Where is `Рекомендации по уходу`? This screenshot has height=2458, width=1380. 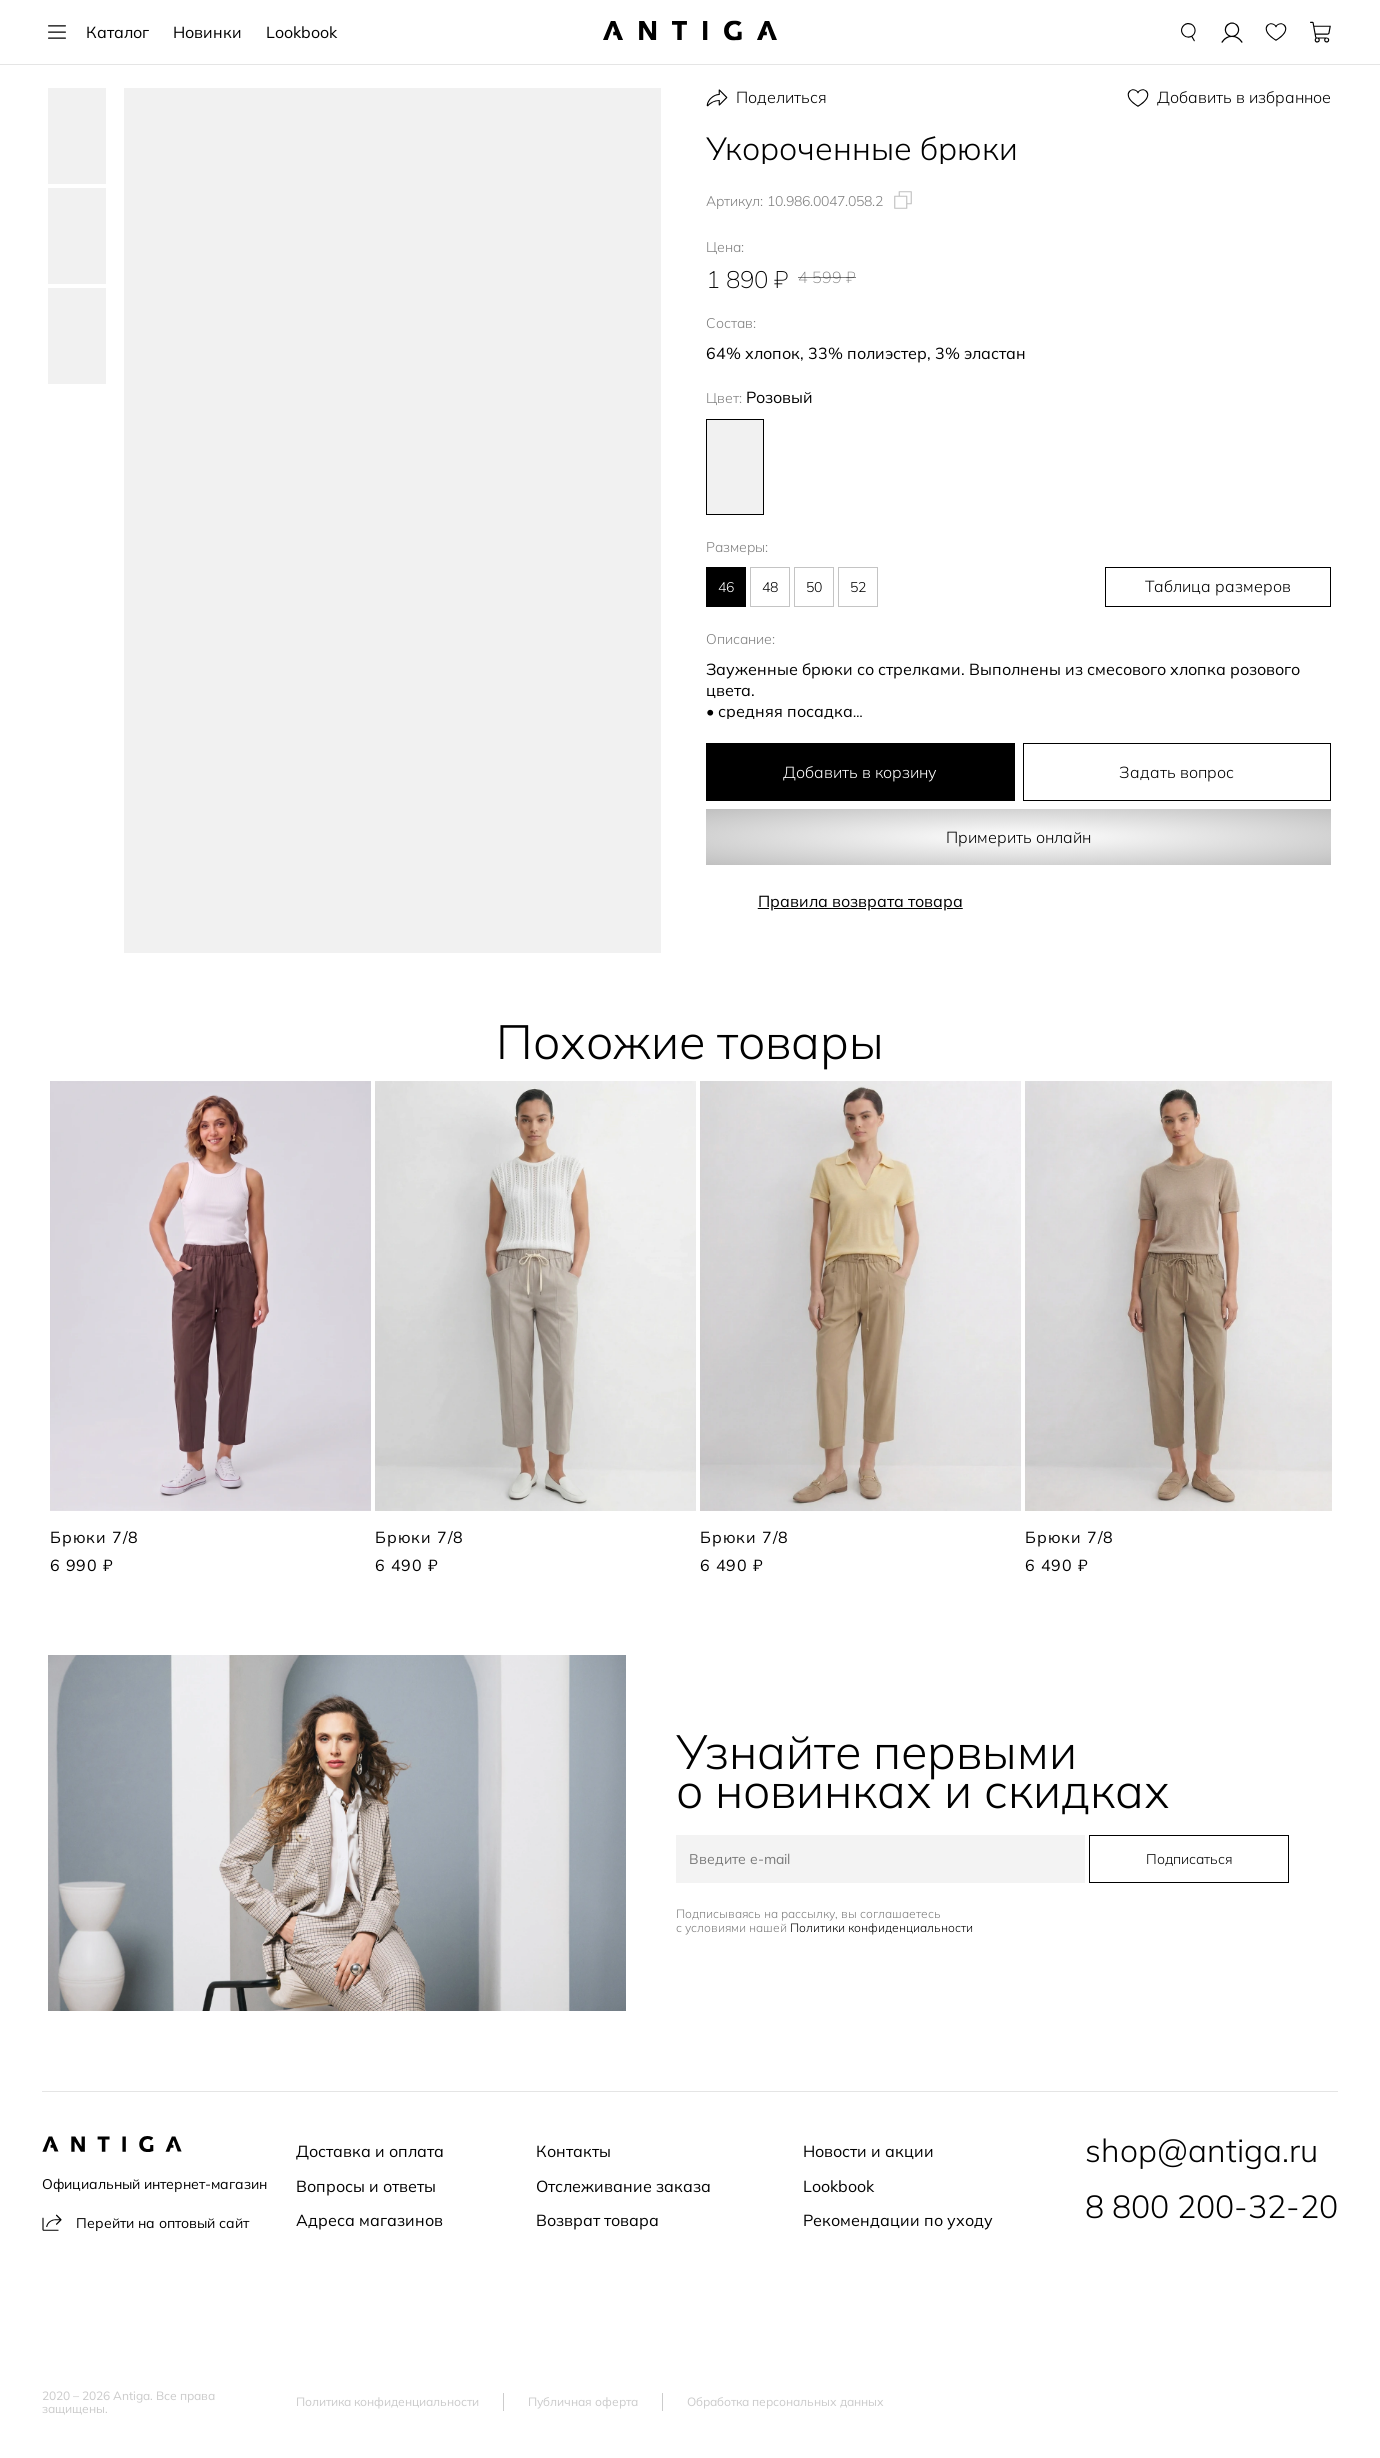
Рекомендации по уходу is located at coordinates (898, 2220).